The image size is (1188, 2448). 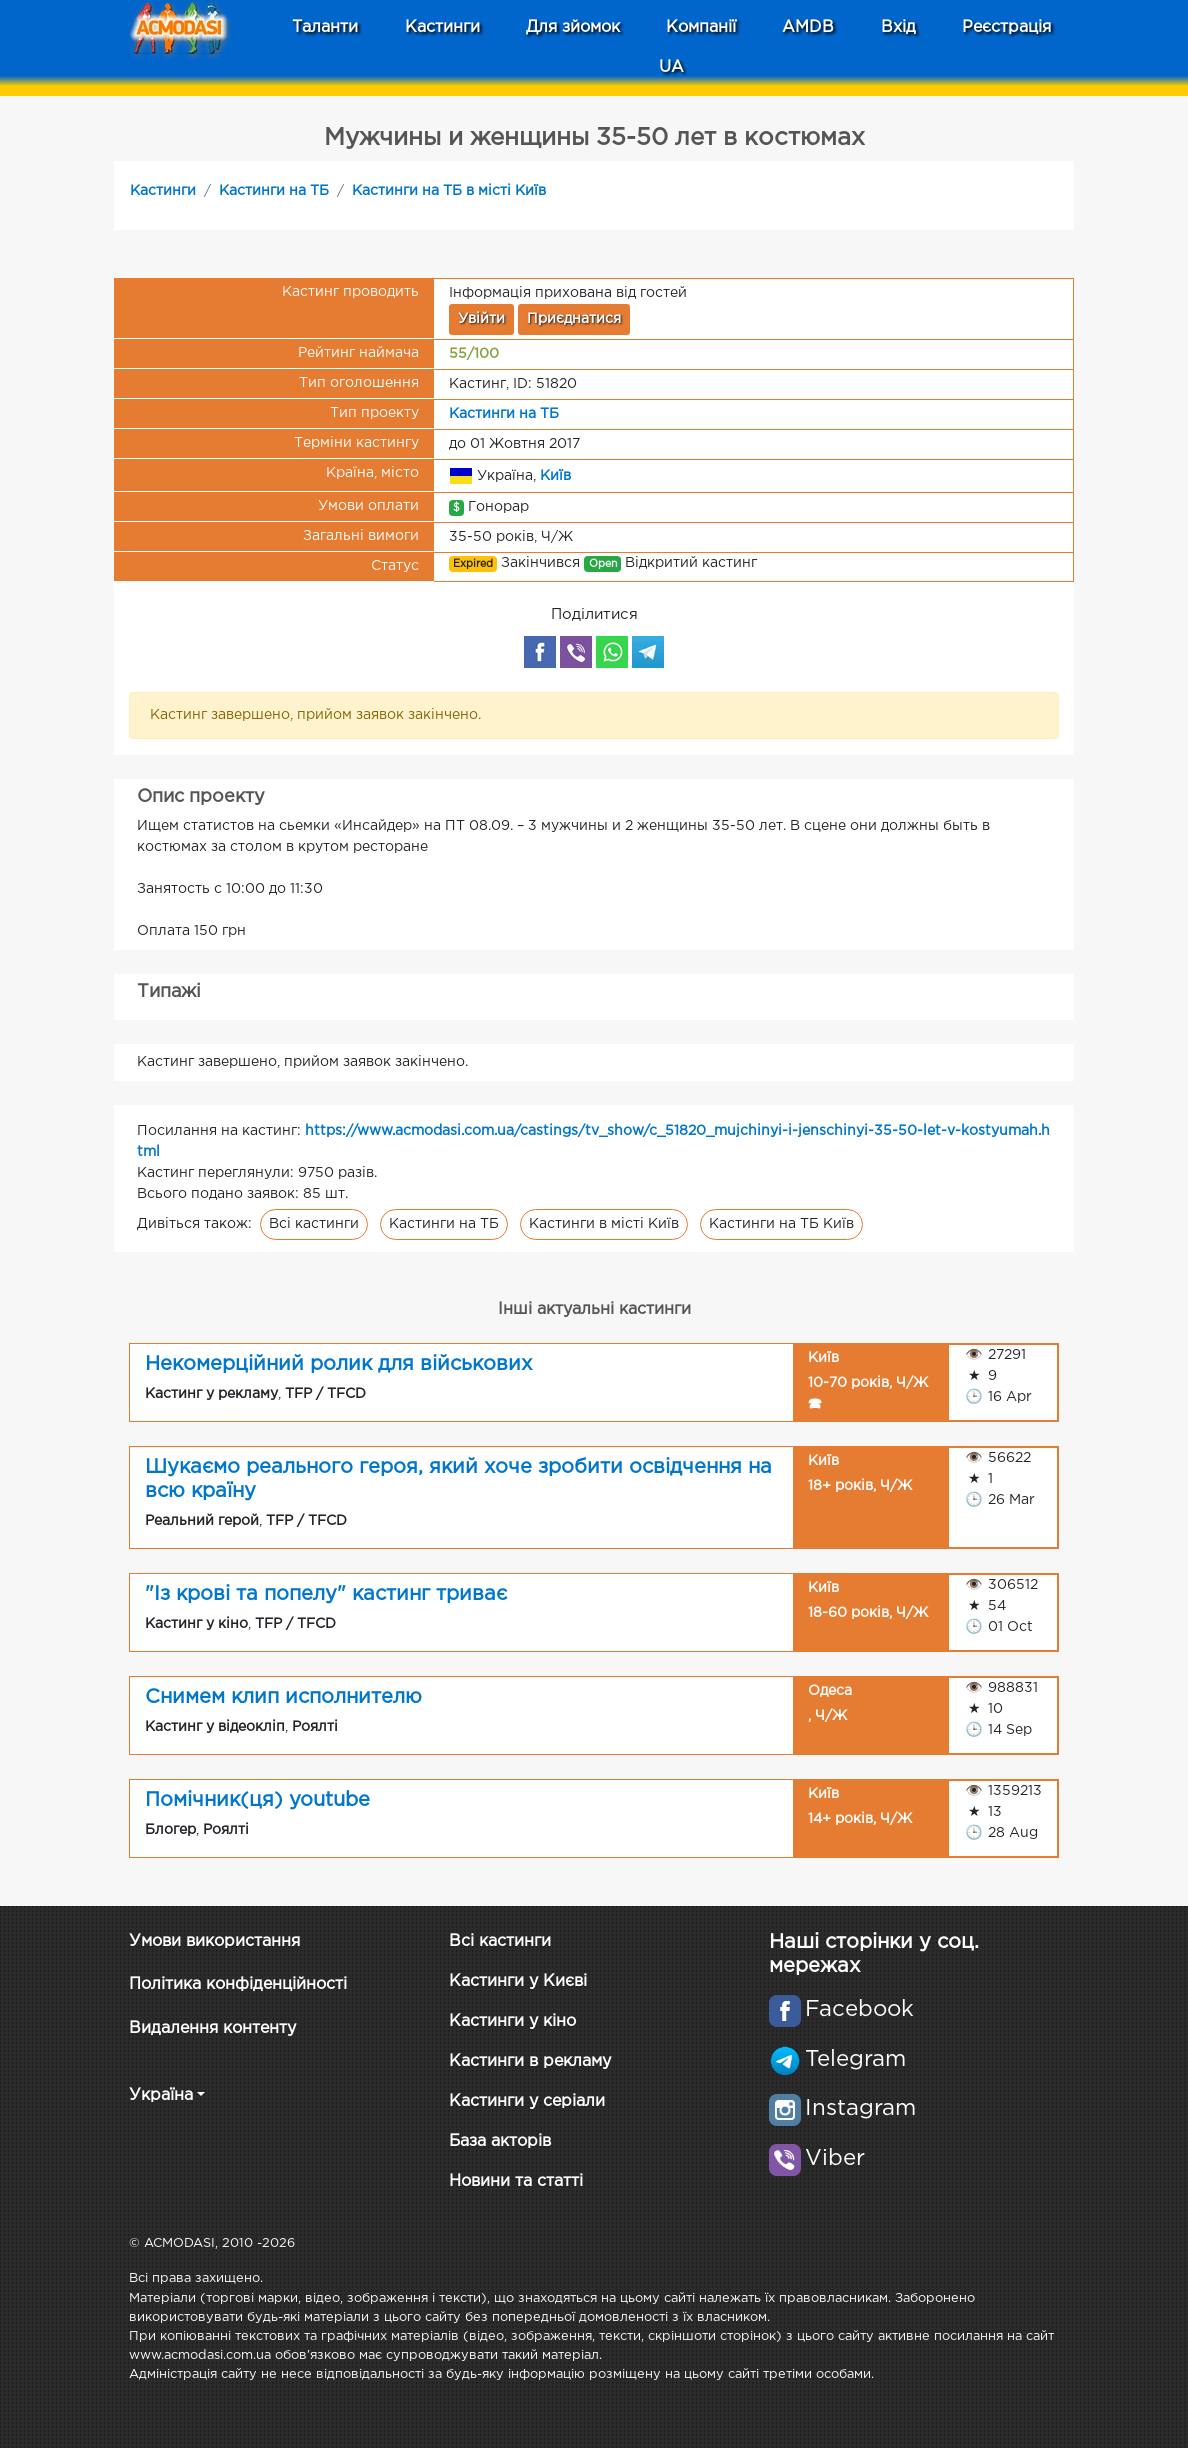 I want to click on Реєстрація, so click(x=1006, y=27).